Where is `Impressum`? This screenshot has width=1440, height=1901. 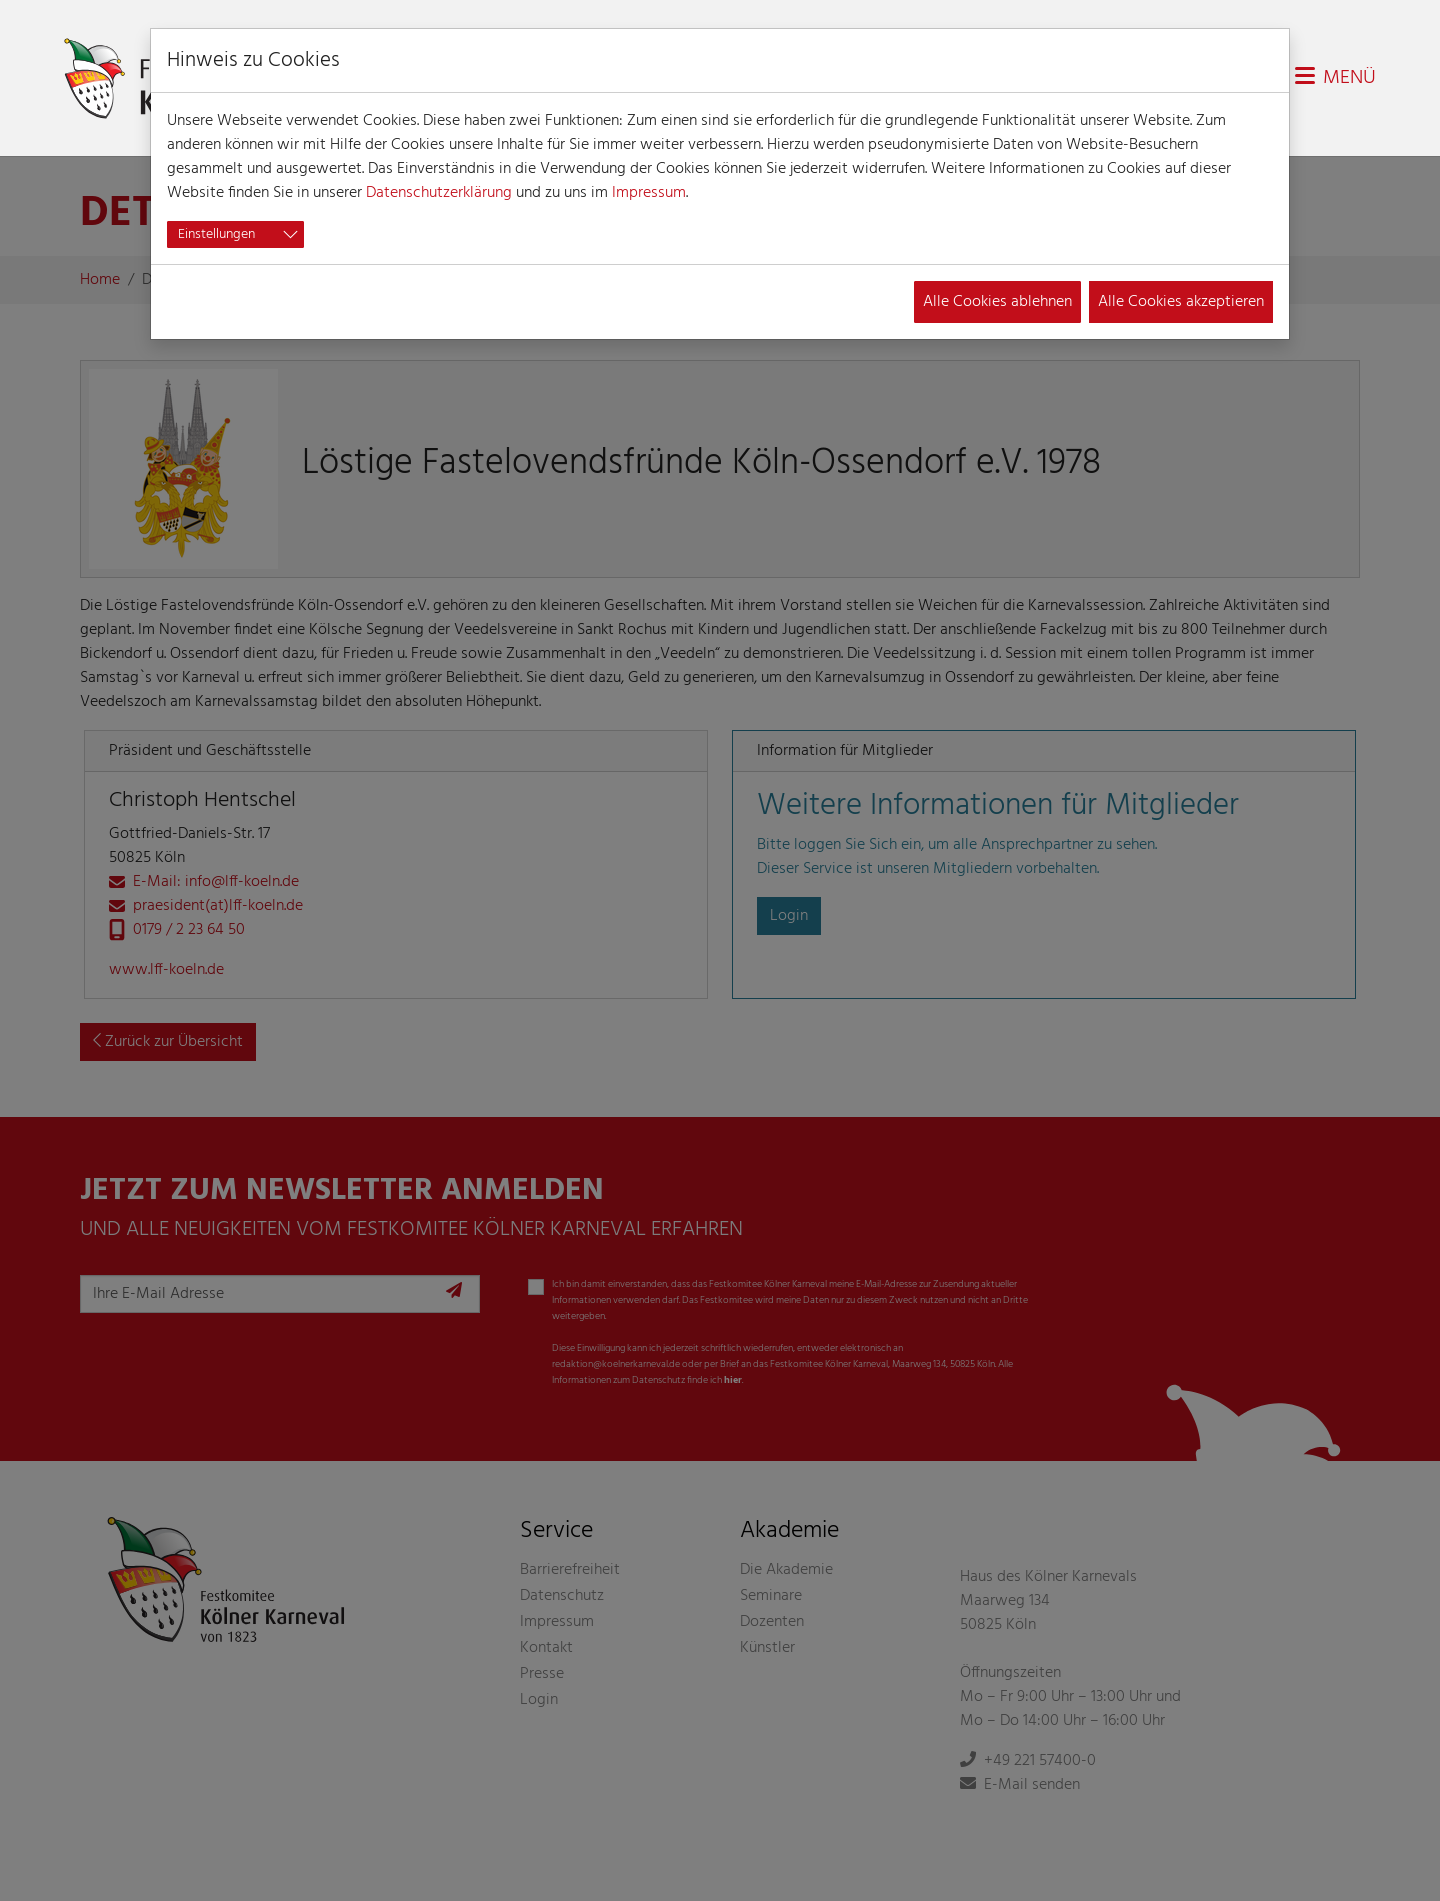
Impressum is located at coordinates (649, 193).